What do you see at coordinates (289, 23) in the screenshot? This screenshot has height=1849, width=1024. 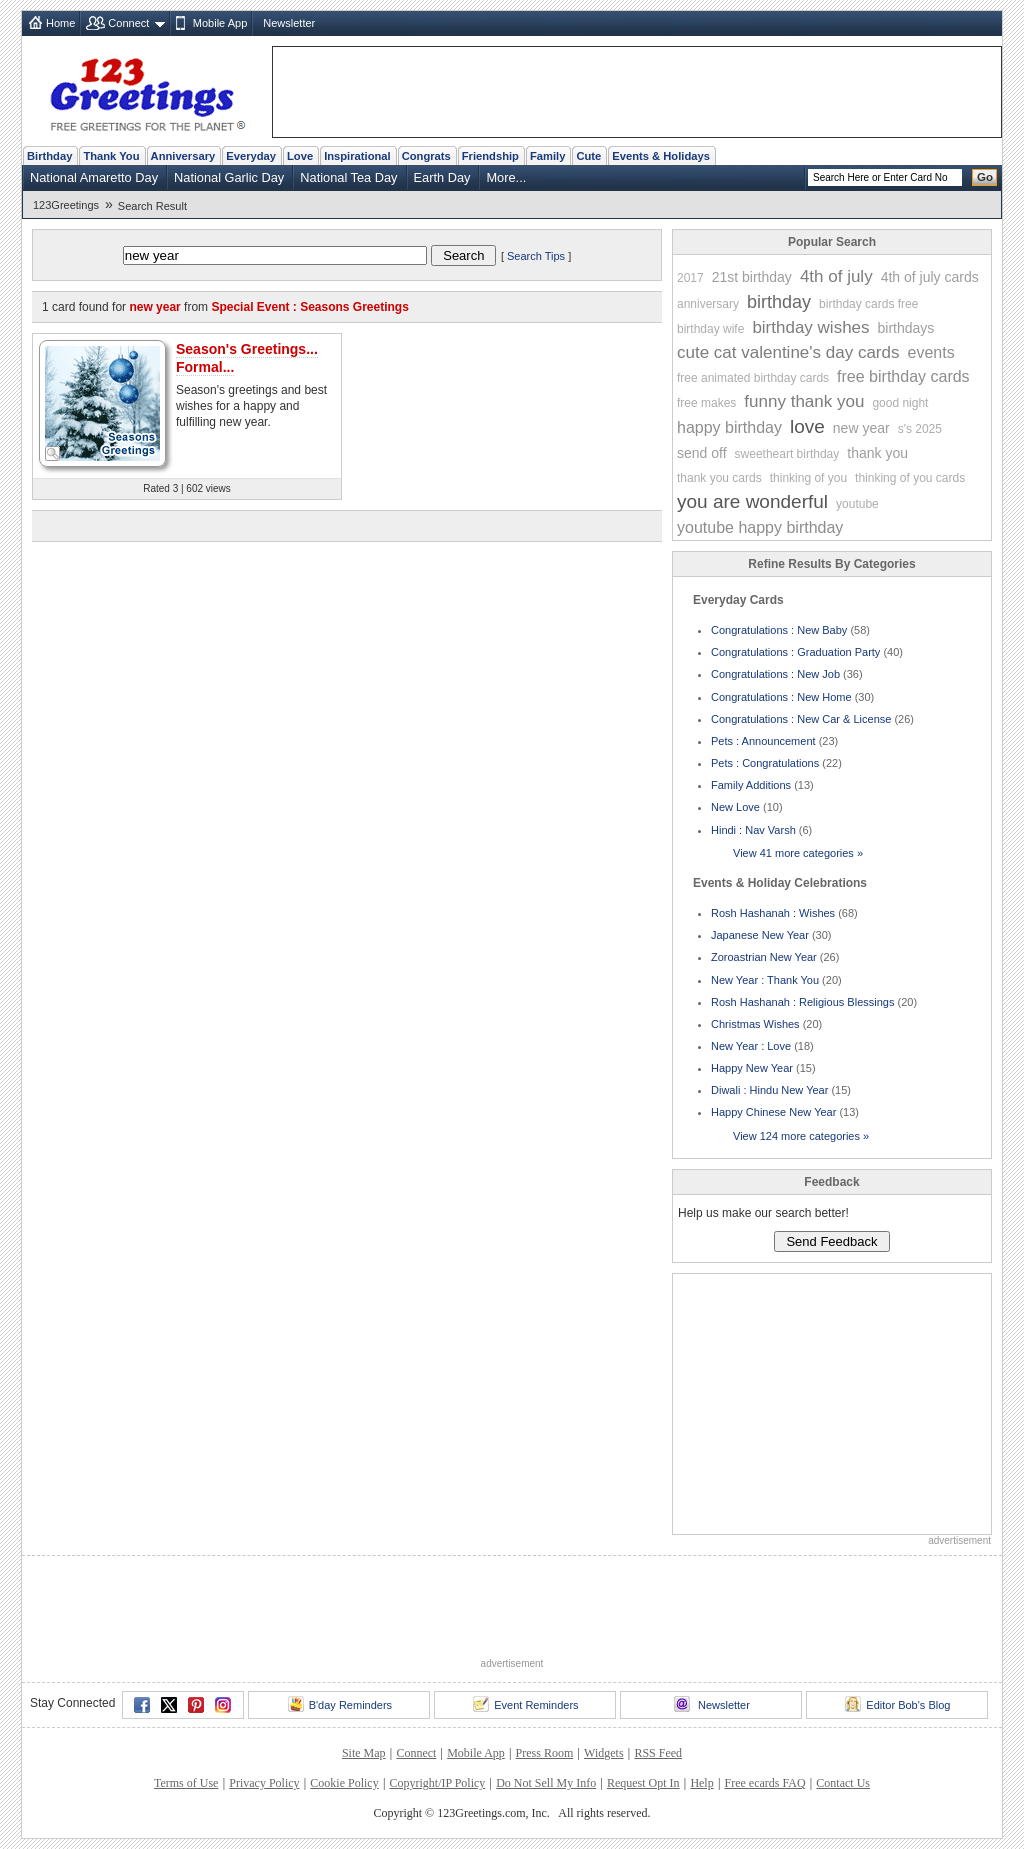 I see `Newsletter` at bounding box center [289, 23].